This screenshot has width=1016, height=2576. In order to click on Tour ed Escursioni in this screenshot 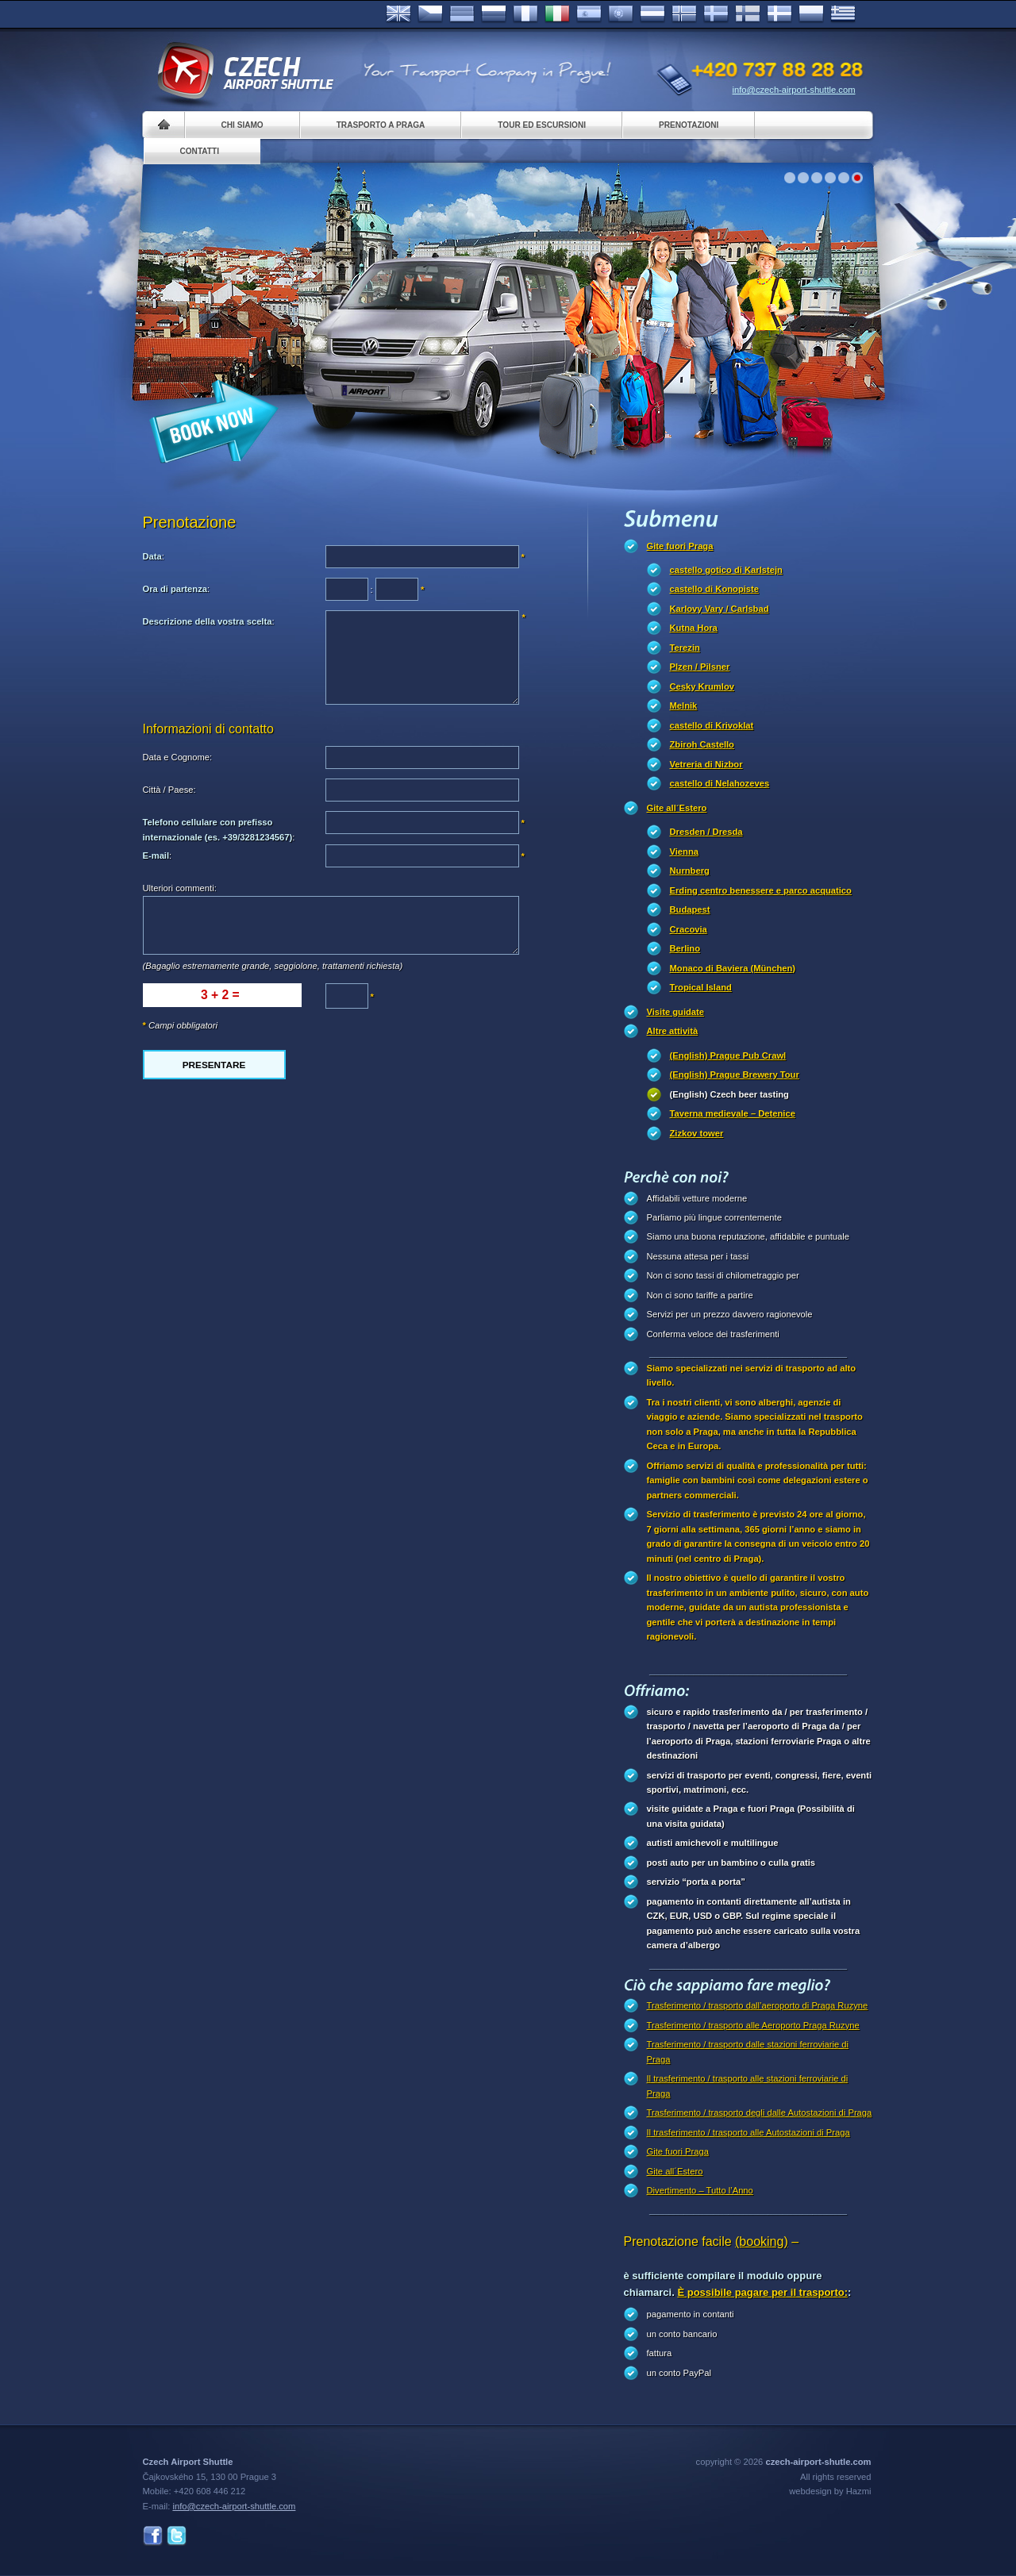, I will do `click(542, 125)`.